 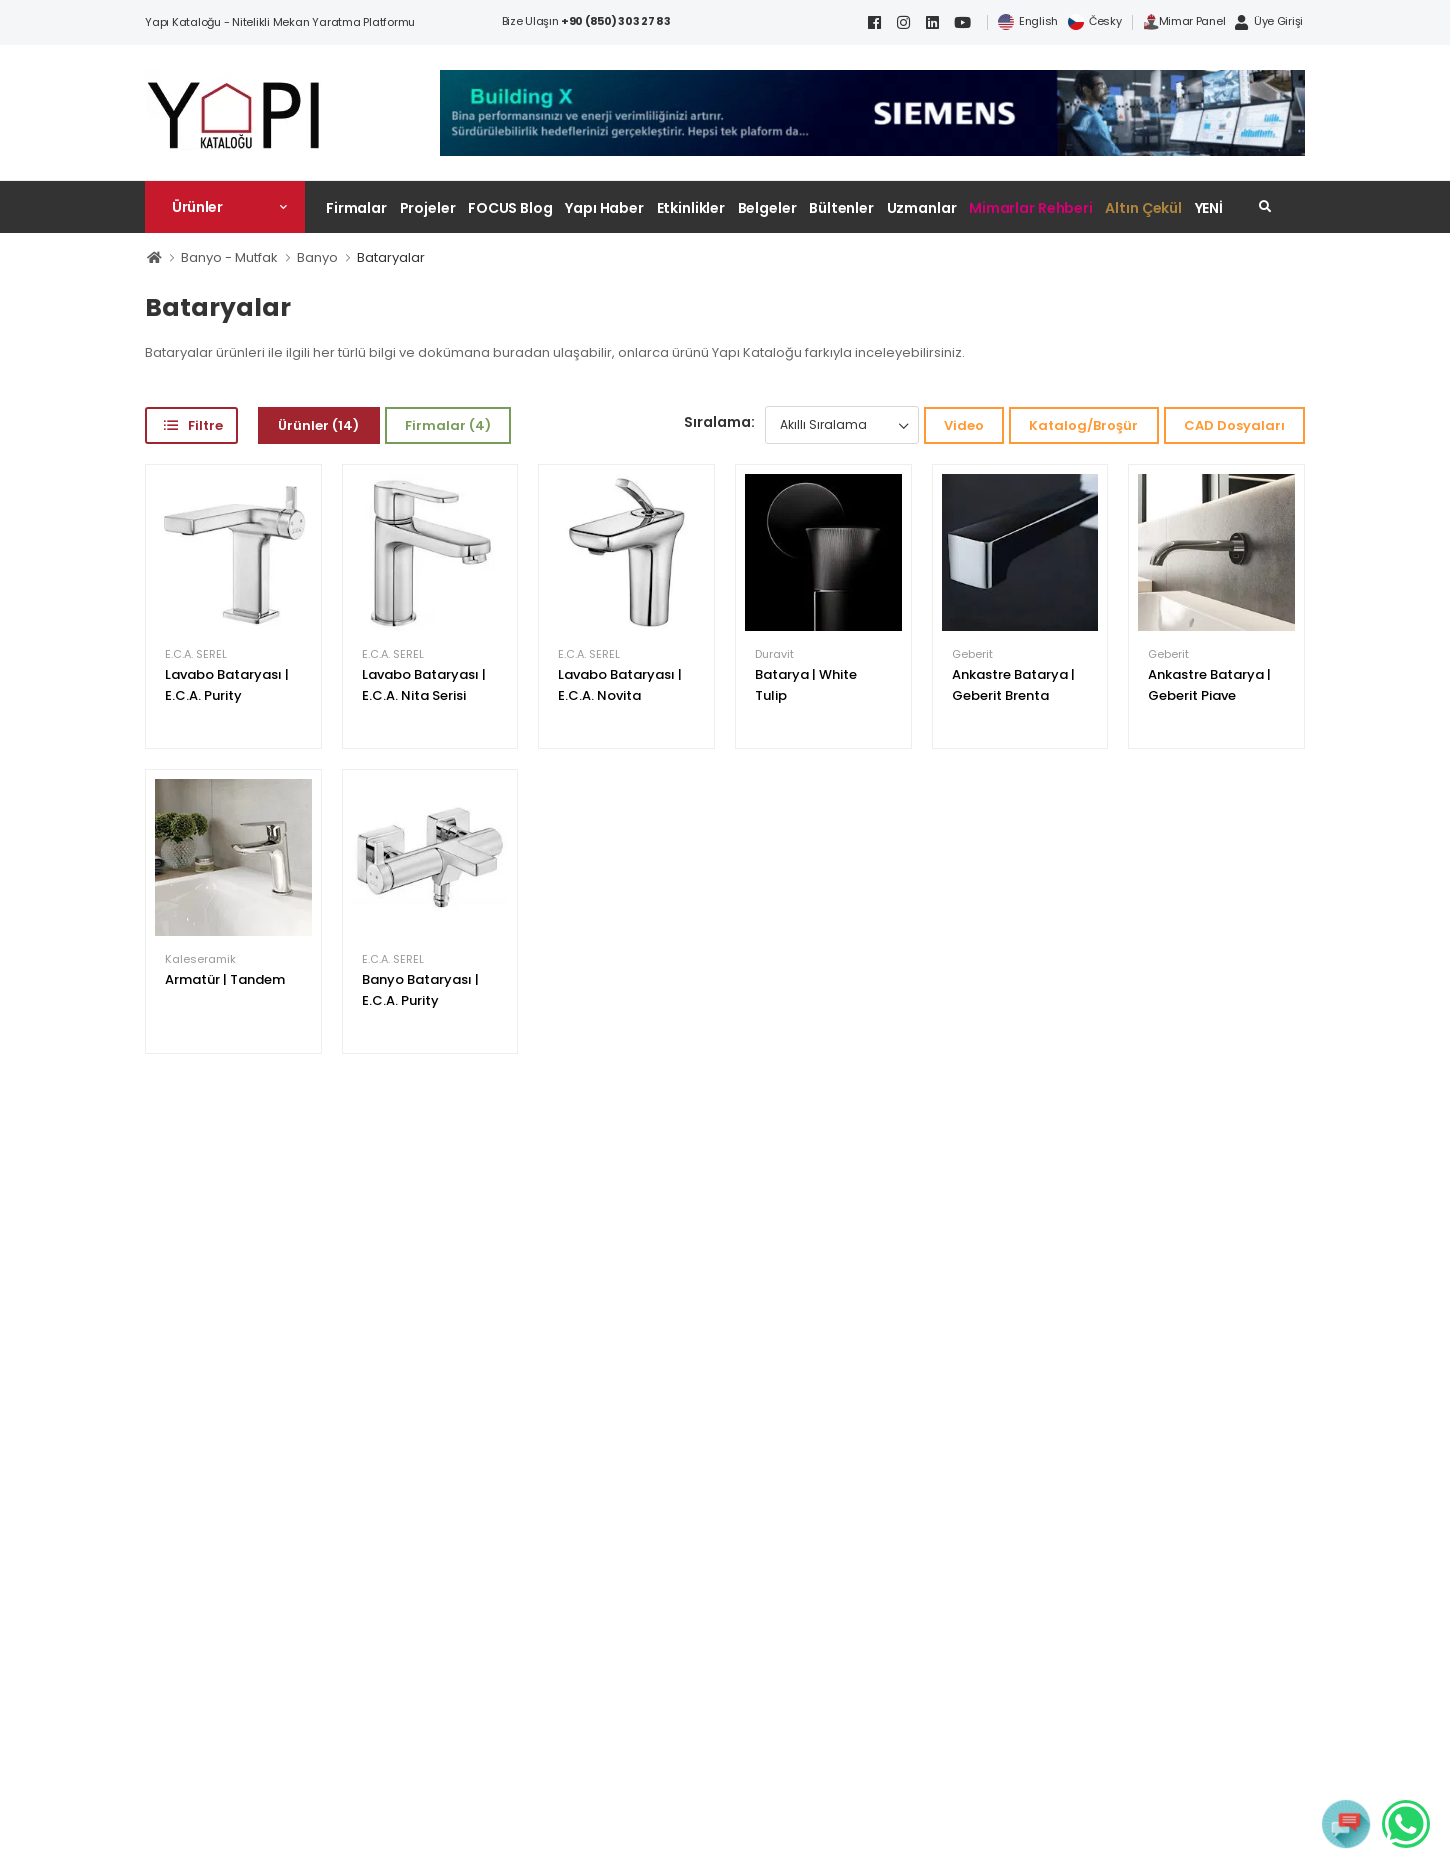 I want to click on Bataryalar, so click(x=391, y=257).